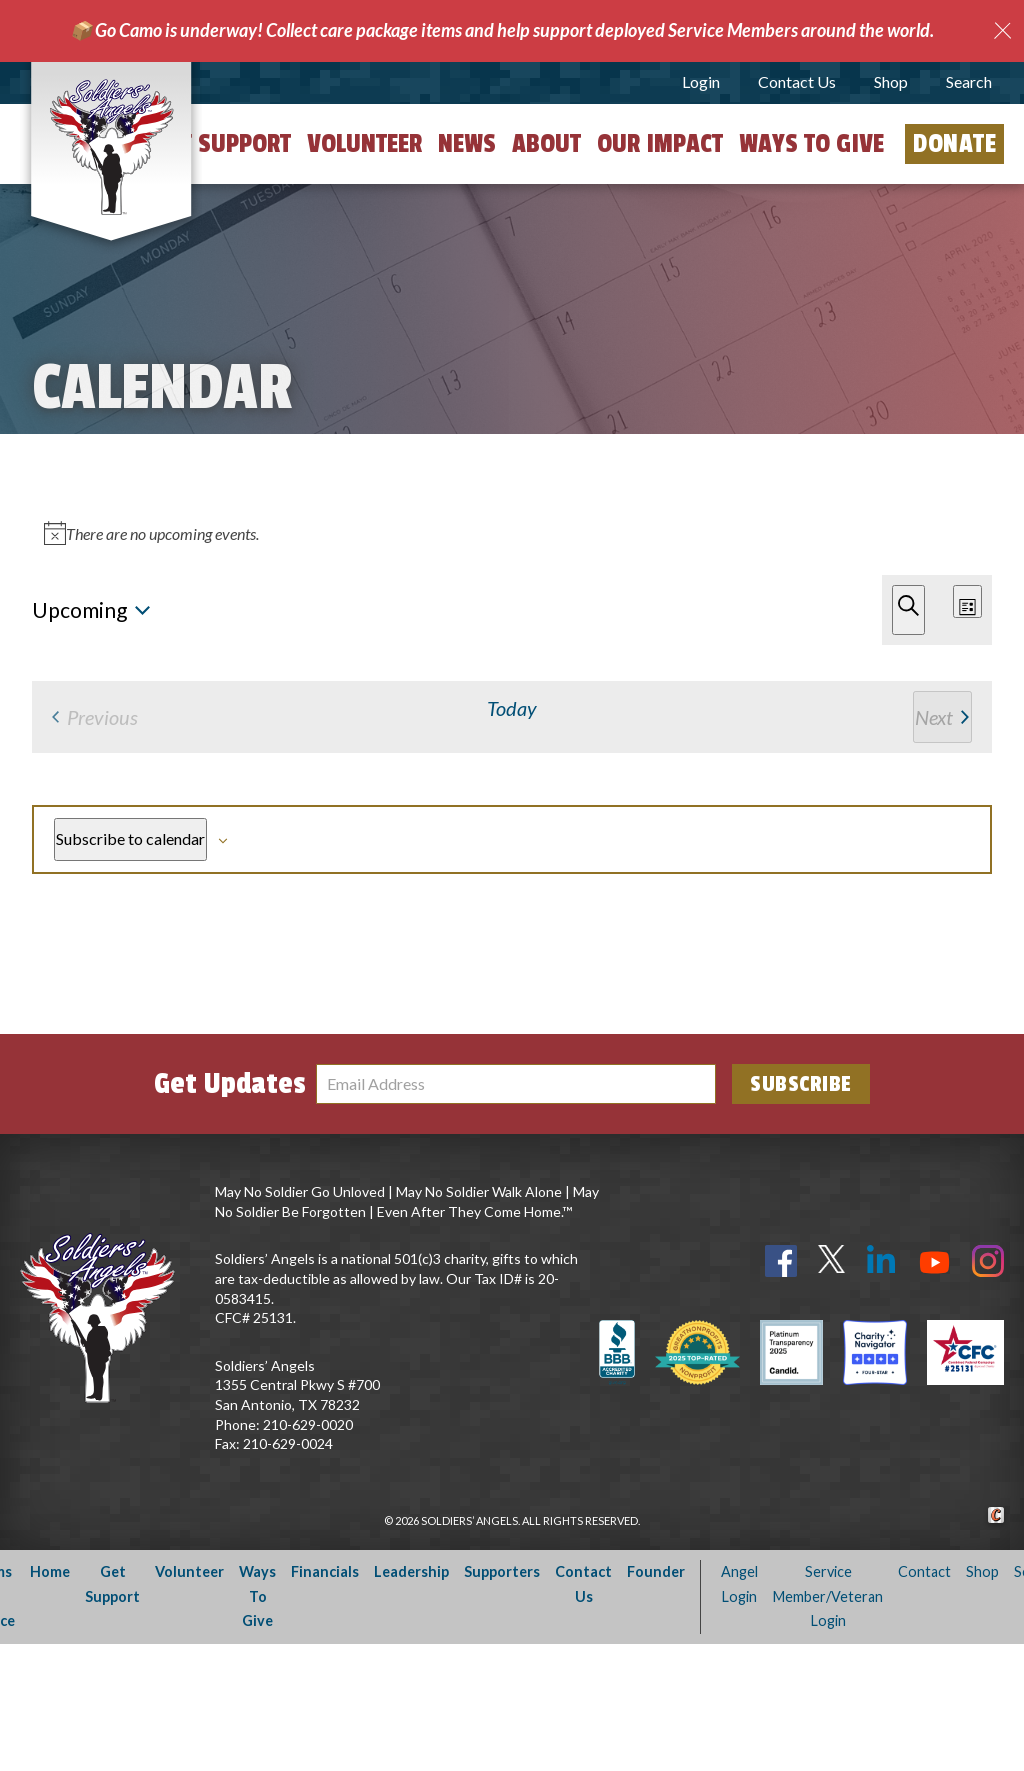  I want to click on Find Events, so click(686, 510).